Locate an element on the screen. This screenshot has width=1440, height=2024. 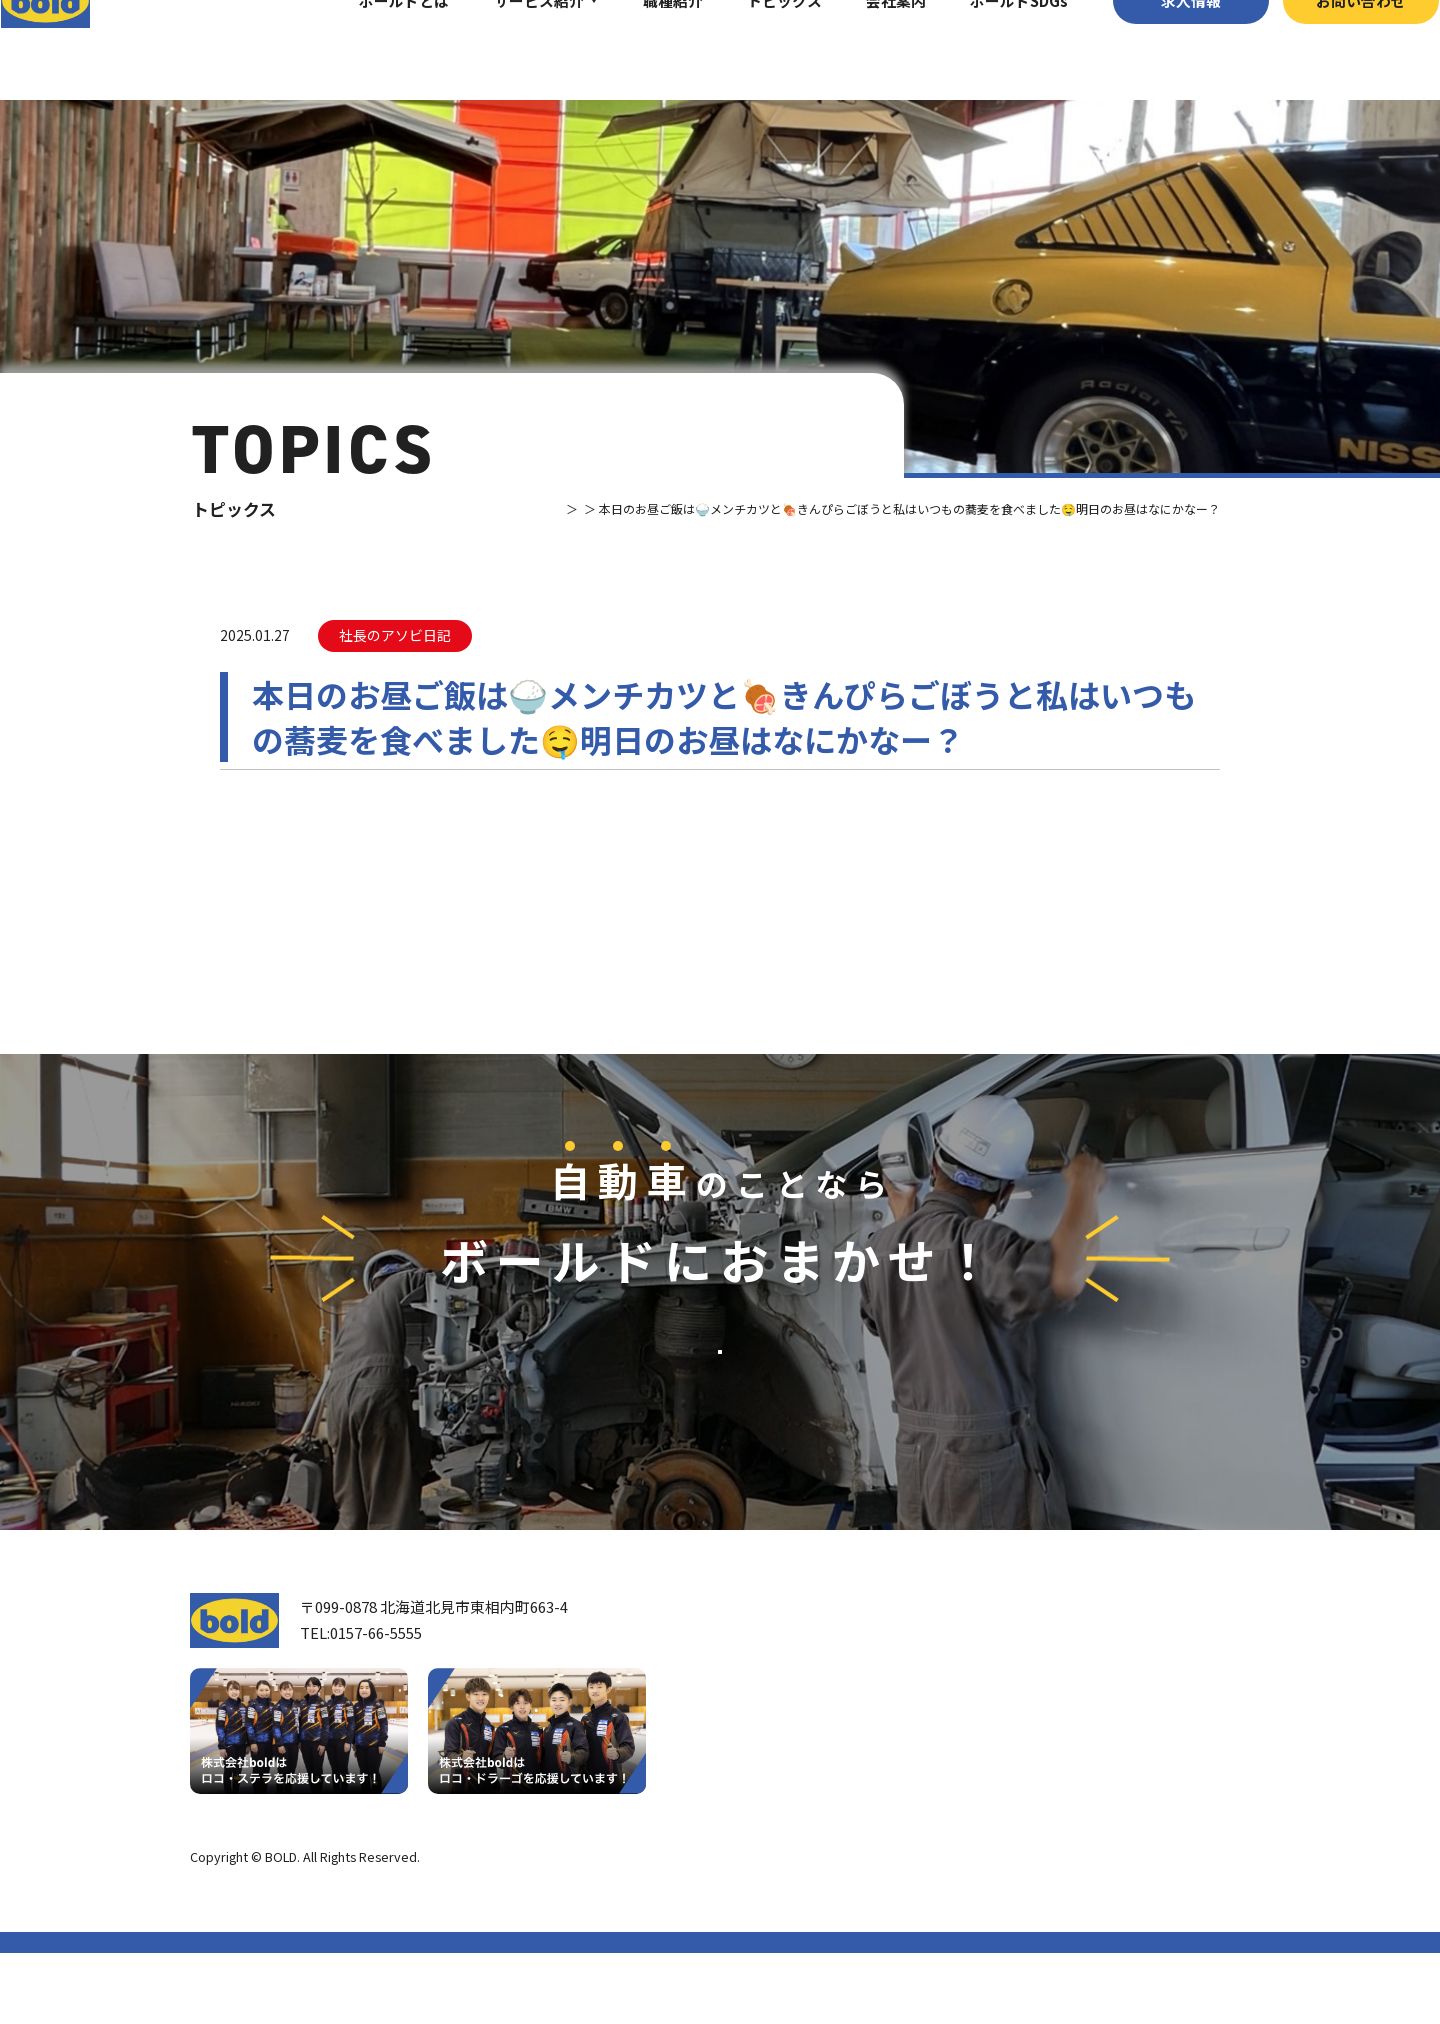
会社案内 is located at coordinates (860, 49).